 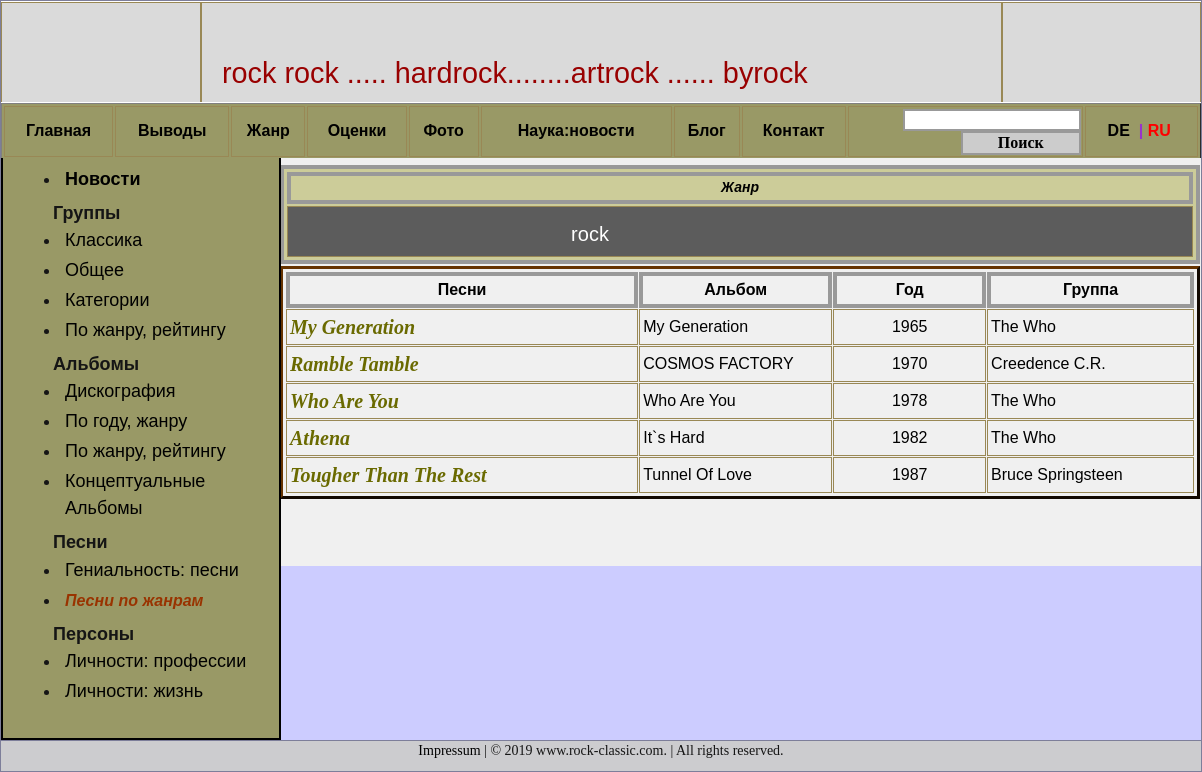 What do you see at coordinates (155, 661) in the screenshot?
I see `Личности: профессии` at bounding box center [155, 661].